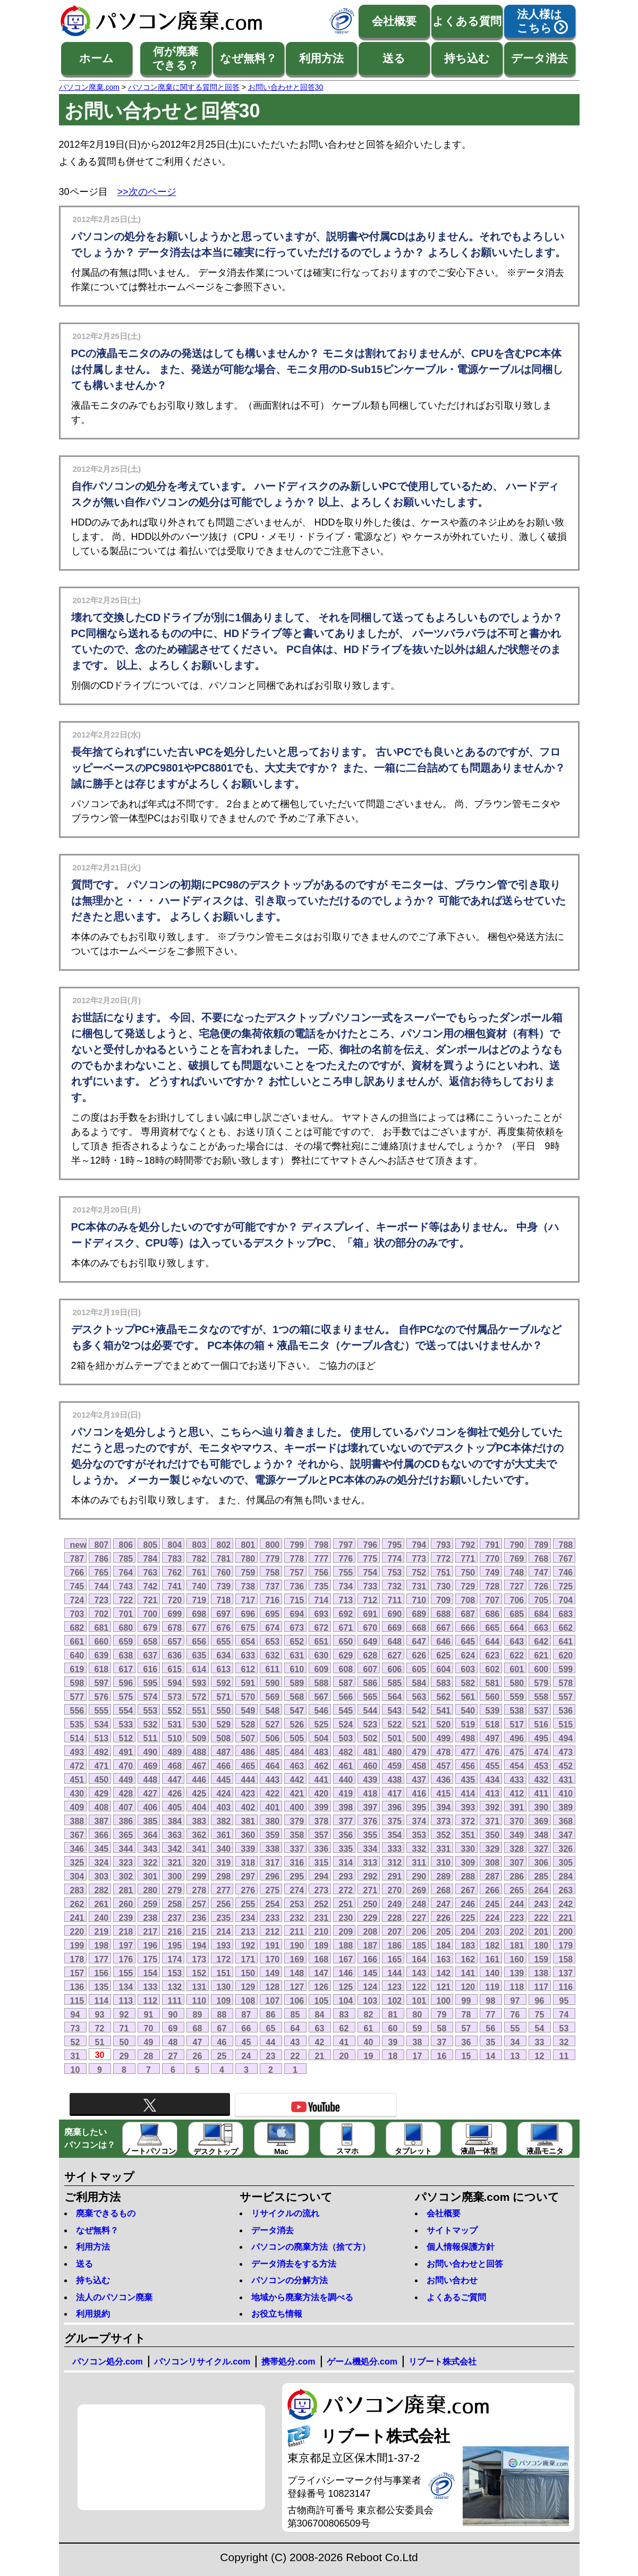  What do you see at coordinates (126, 1793) in the screenshot?
I see `428` at bounding box center [126, 1793].